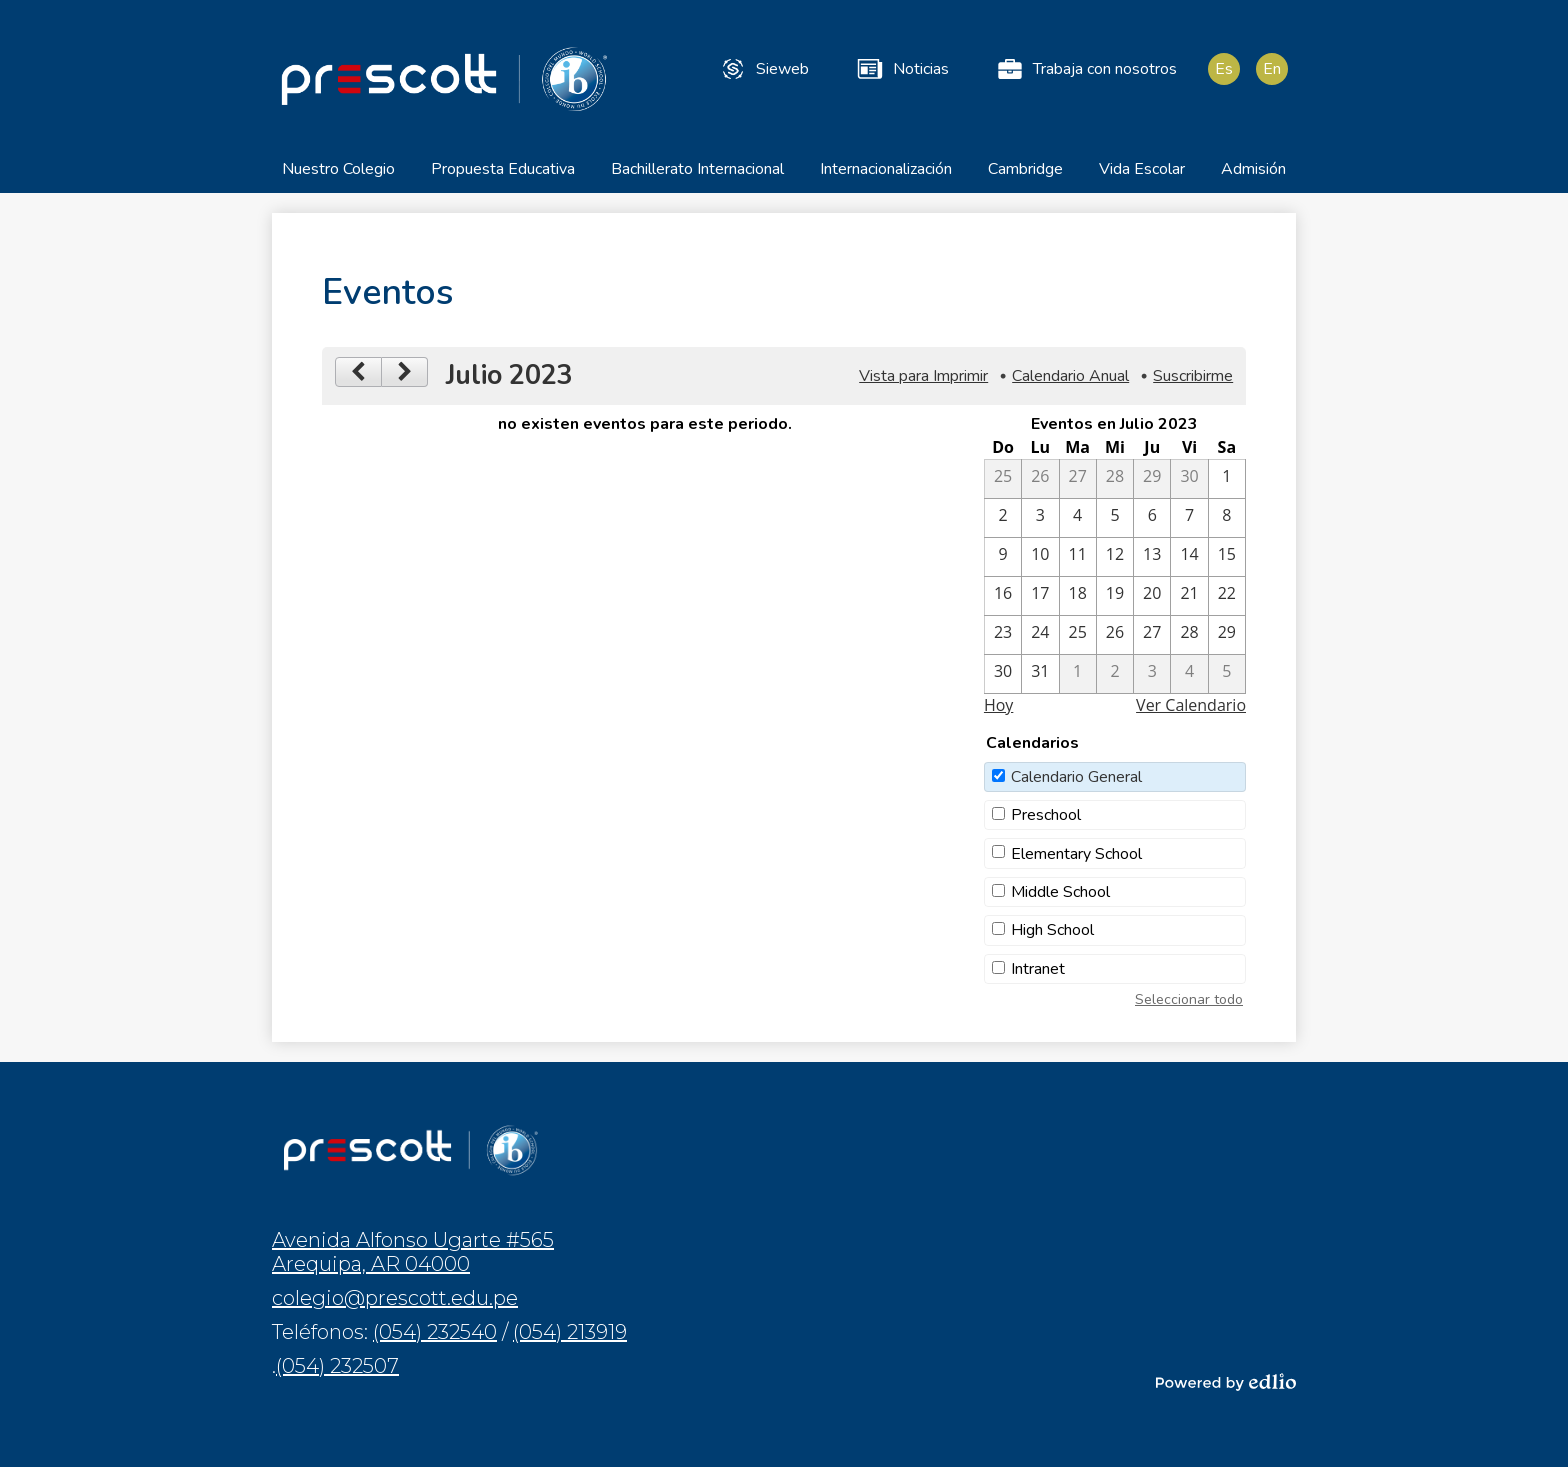  What do you see at coordinates (1189, 1000) in the screenshot?
I see `Seleccionar todo` at bounding box center [1189, 1000].